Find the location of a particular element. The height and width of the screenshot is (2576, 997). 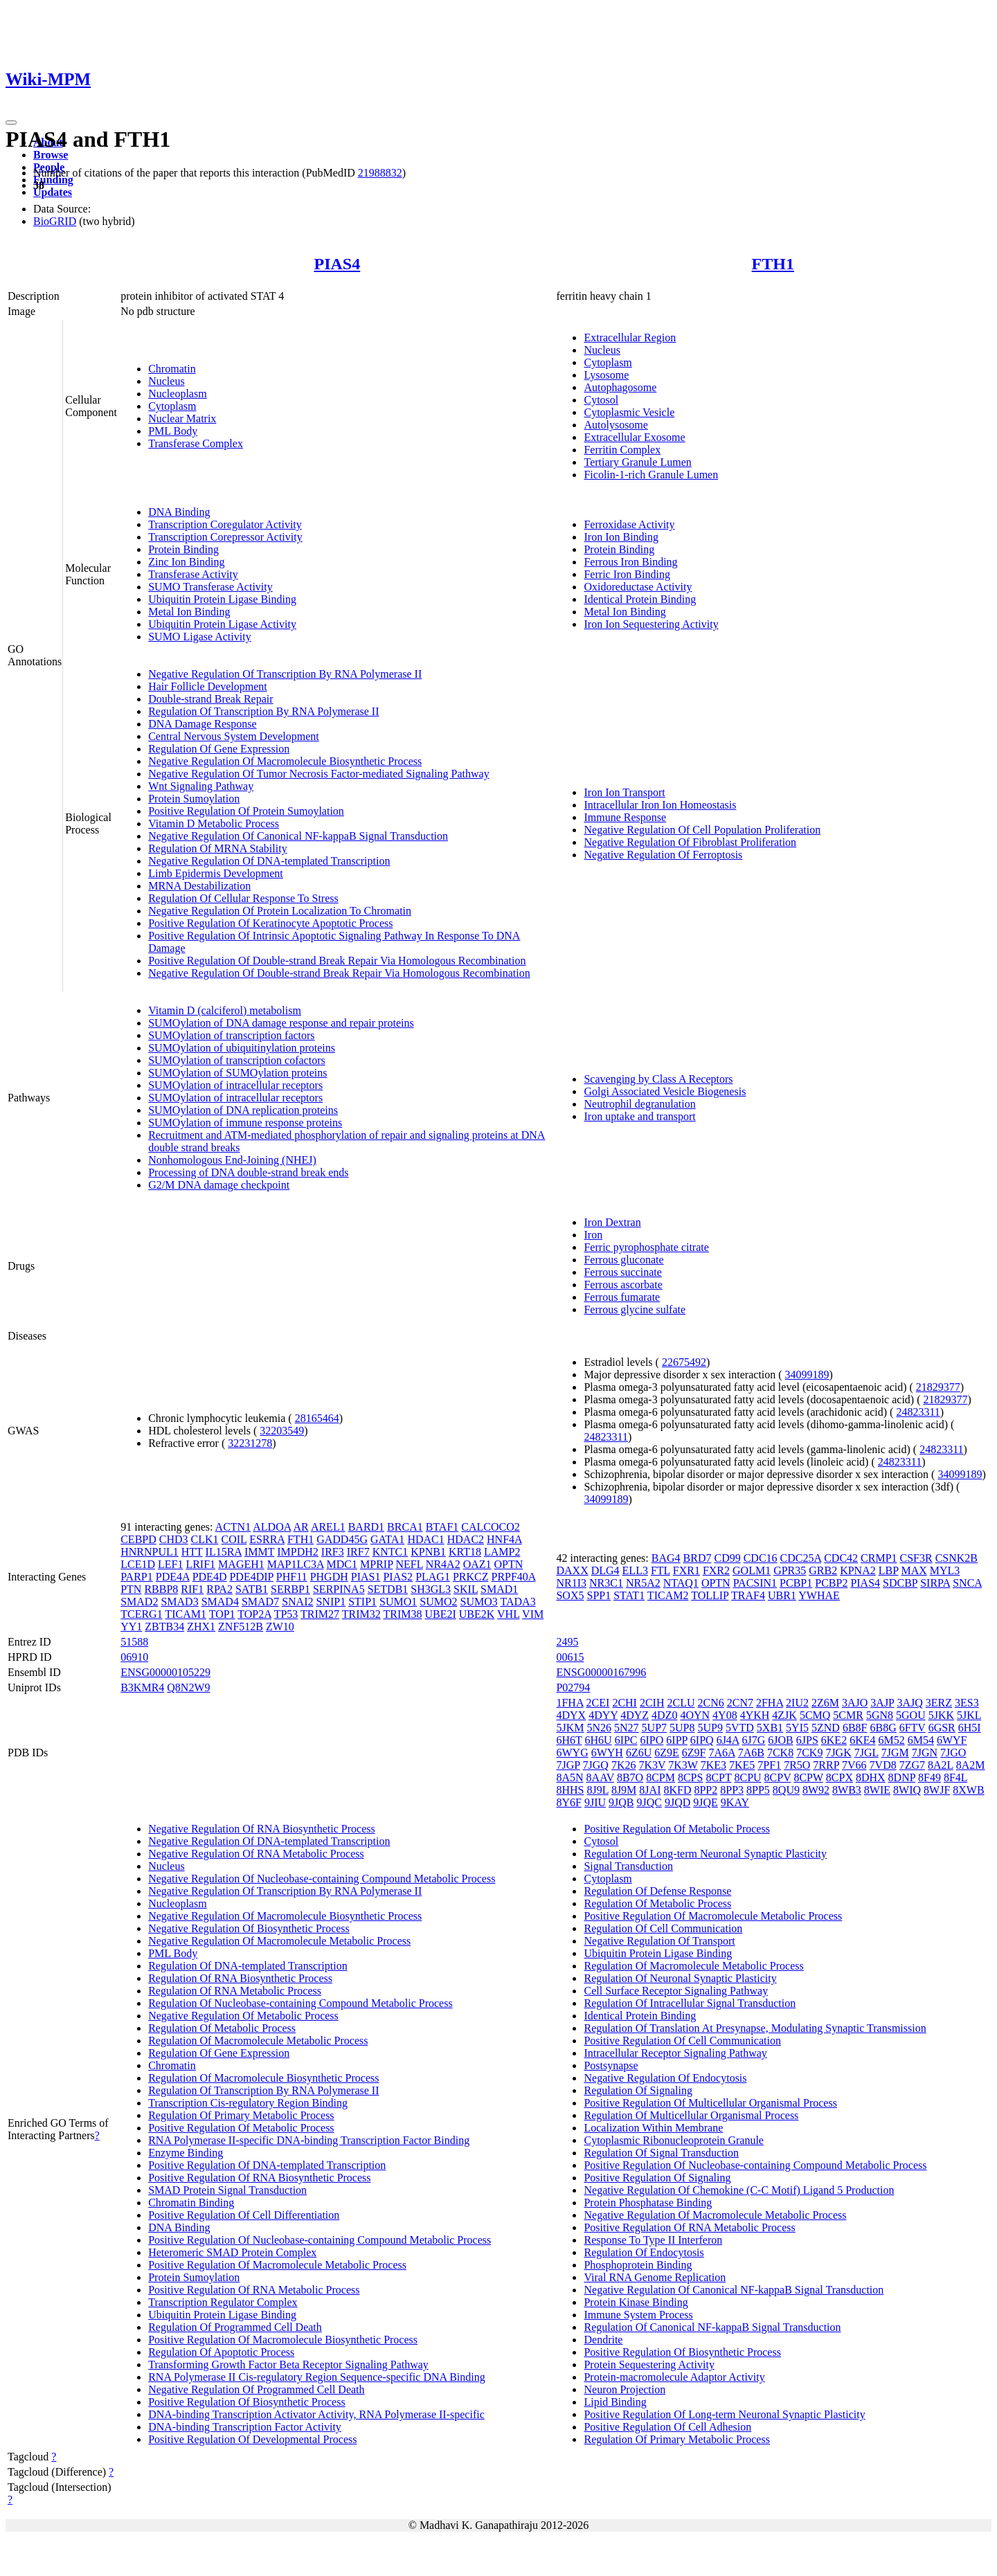

SUMOylation of SUMOylation proteins is located at coordinates (237, 1073).